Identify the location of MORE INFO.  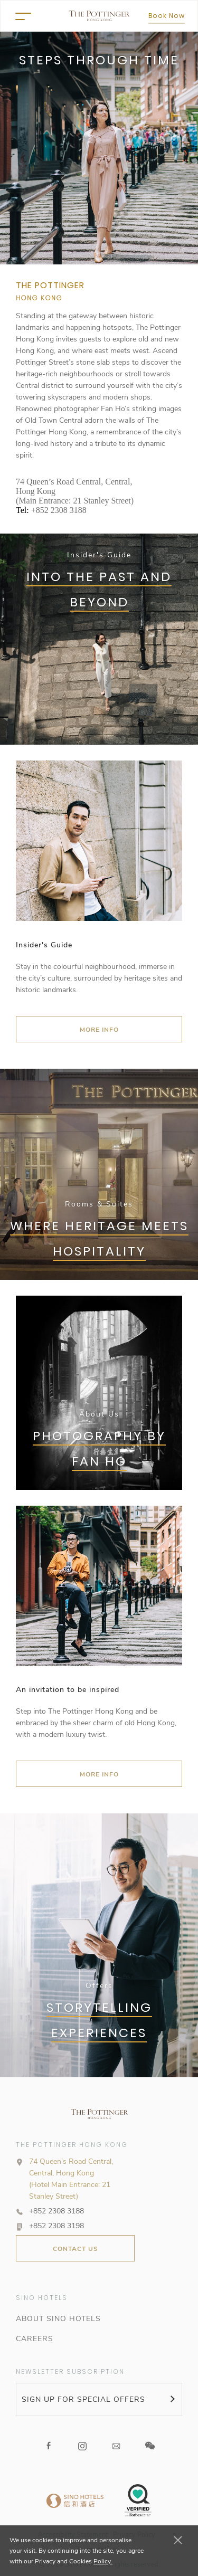
(99, 1029).